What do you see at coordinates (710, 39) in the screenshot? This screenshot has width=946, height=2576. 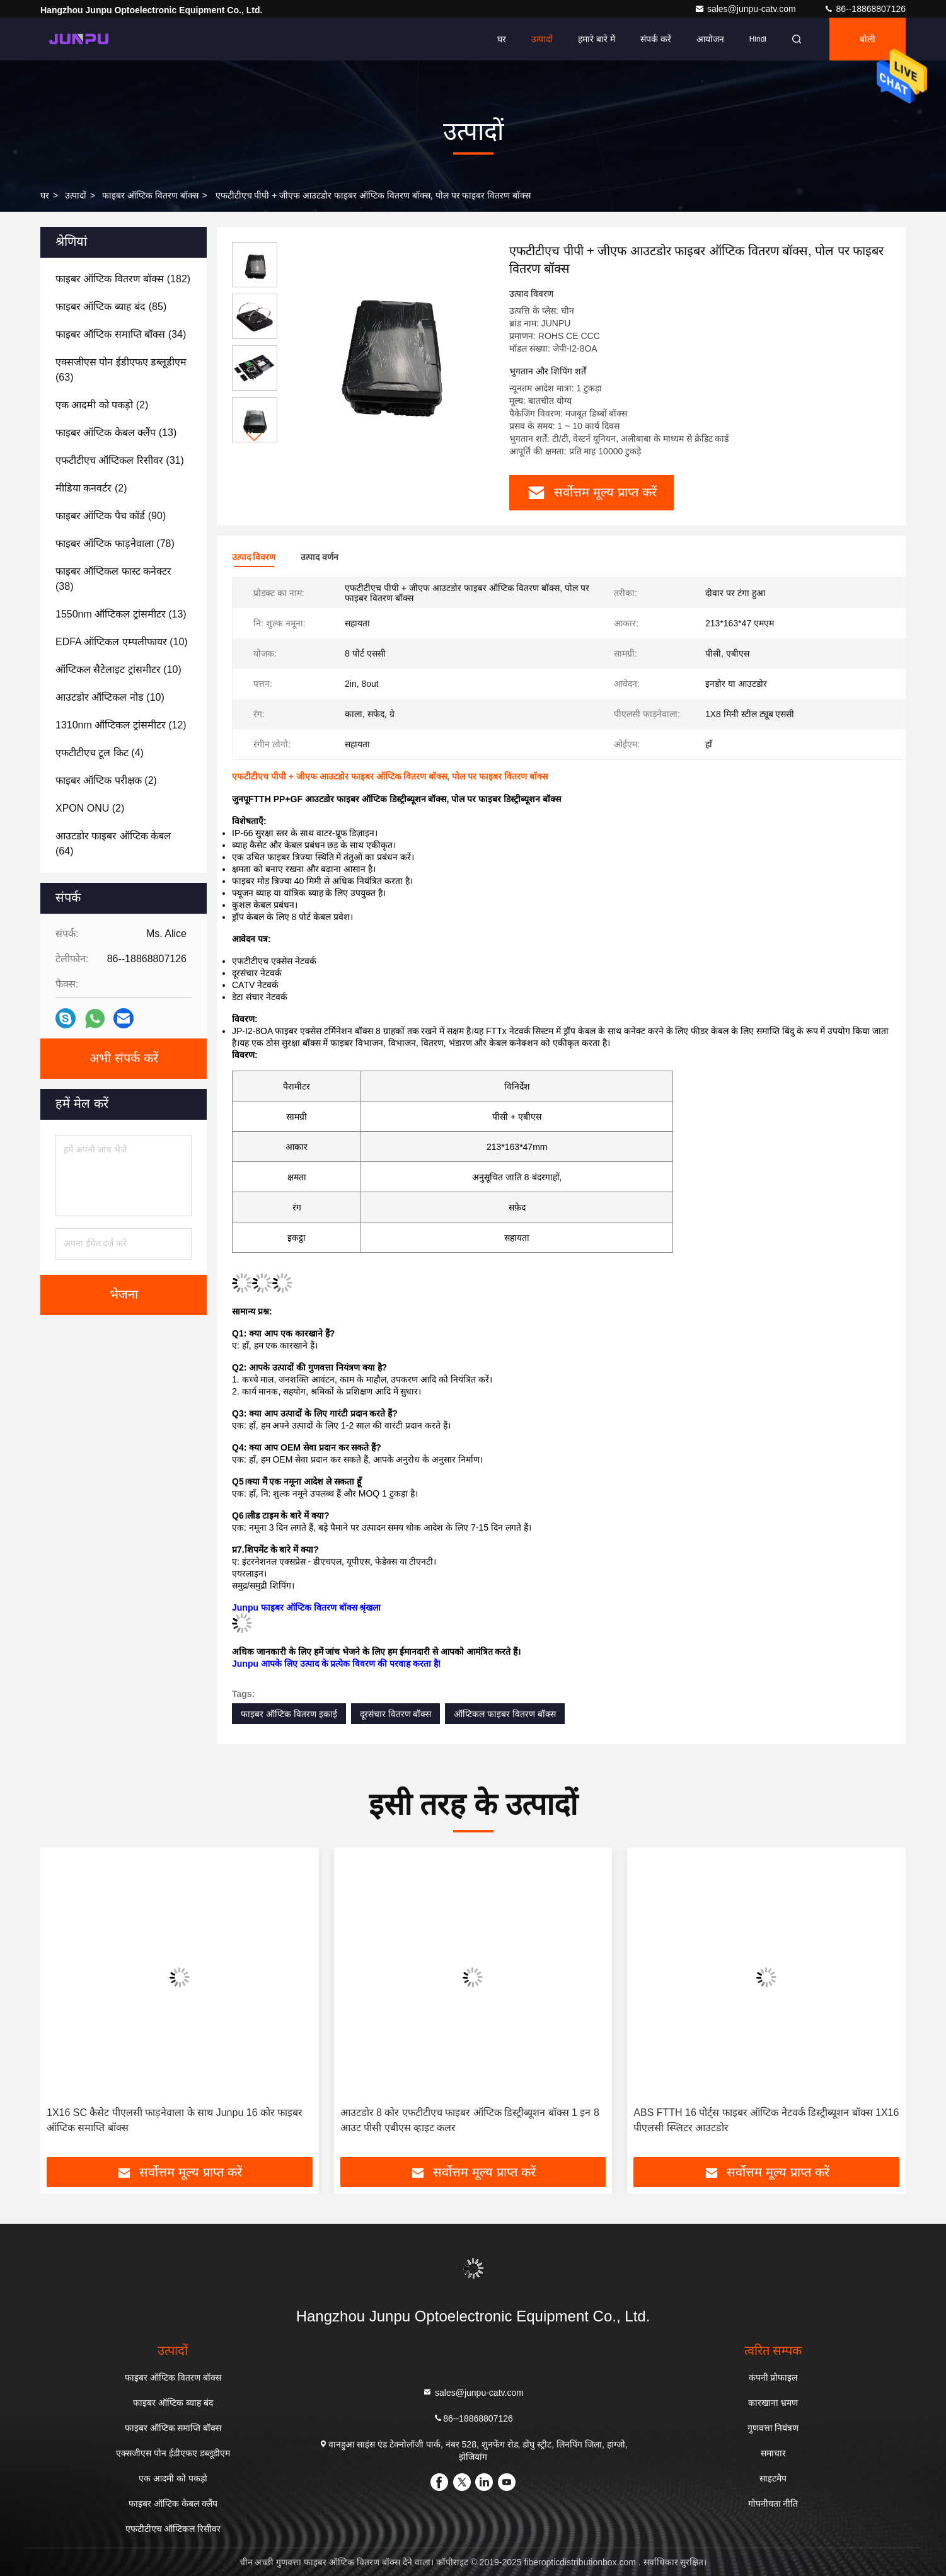 I see `आयोजन` at bounding box center [710, 39].